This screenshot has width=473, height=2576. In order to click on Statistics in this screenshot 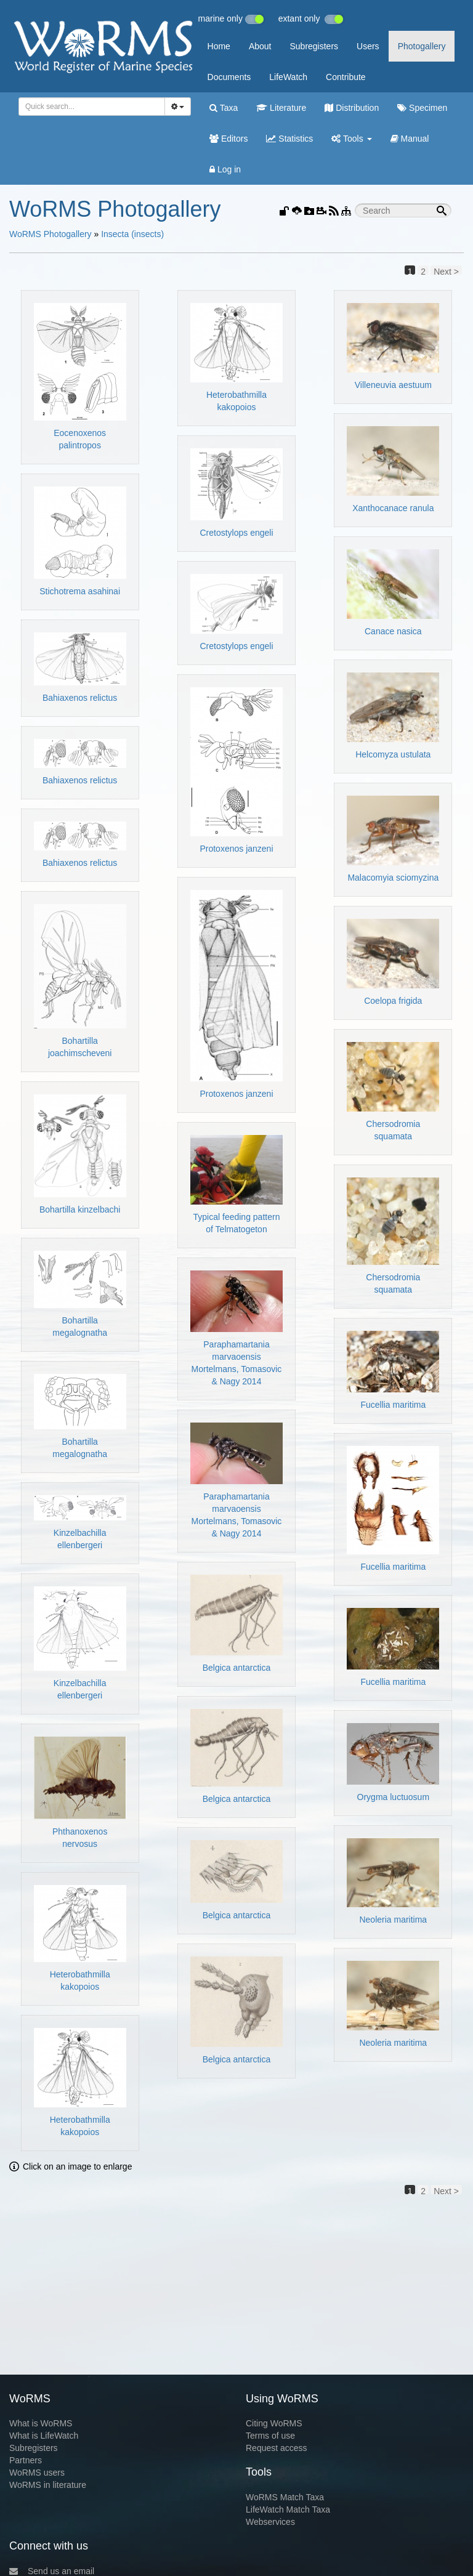, I will do `click(289, 138)`.